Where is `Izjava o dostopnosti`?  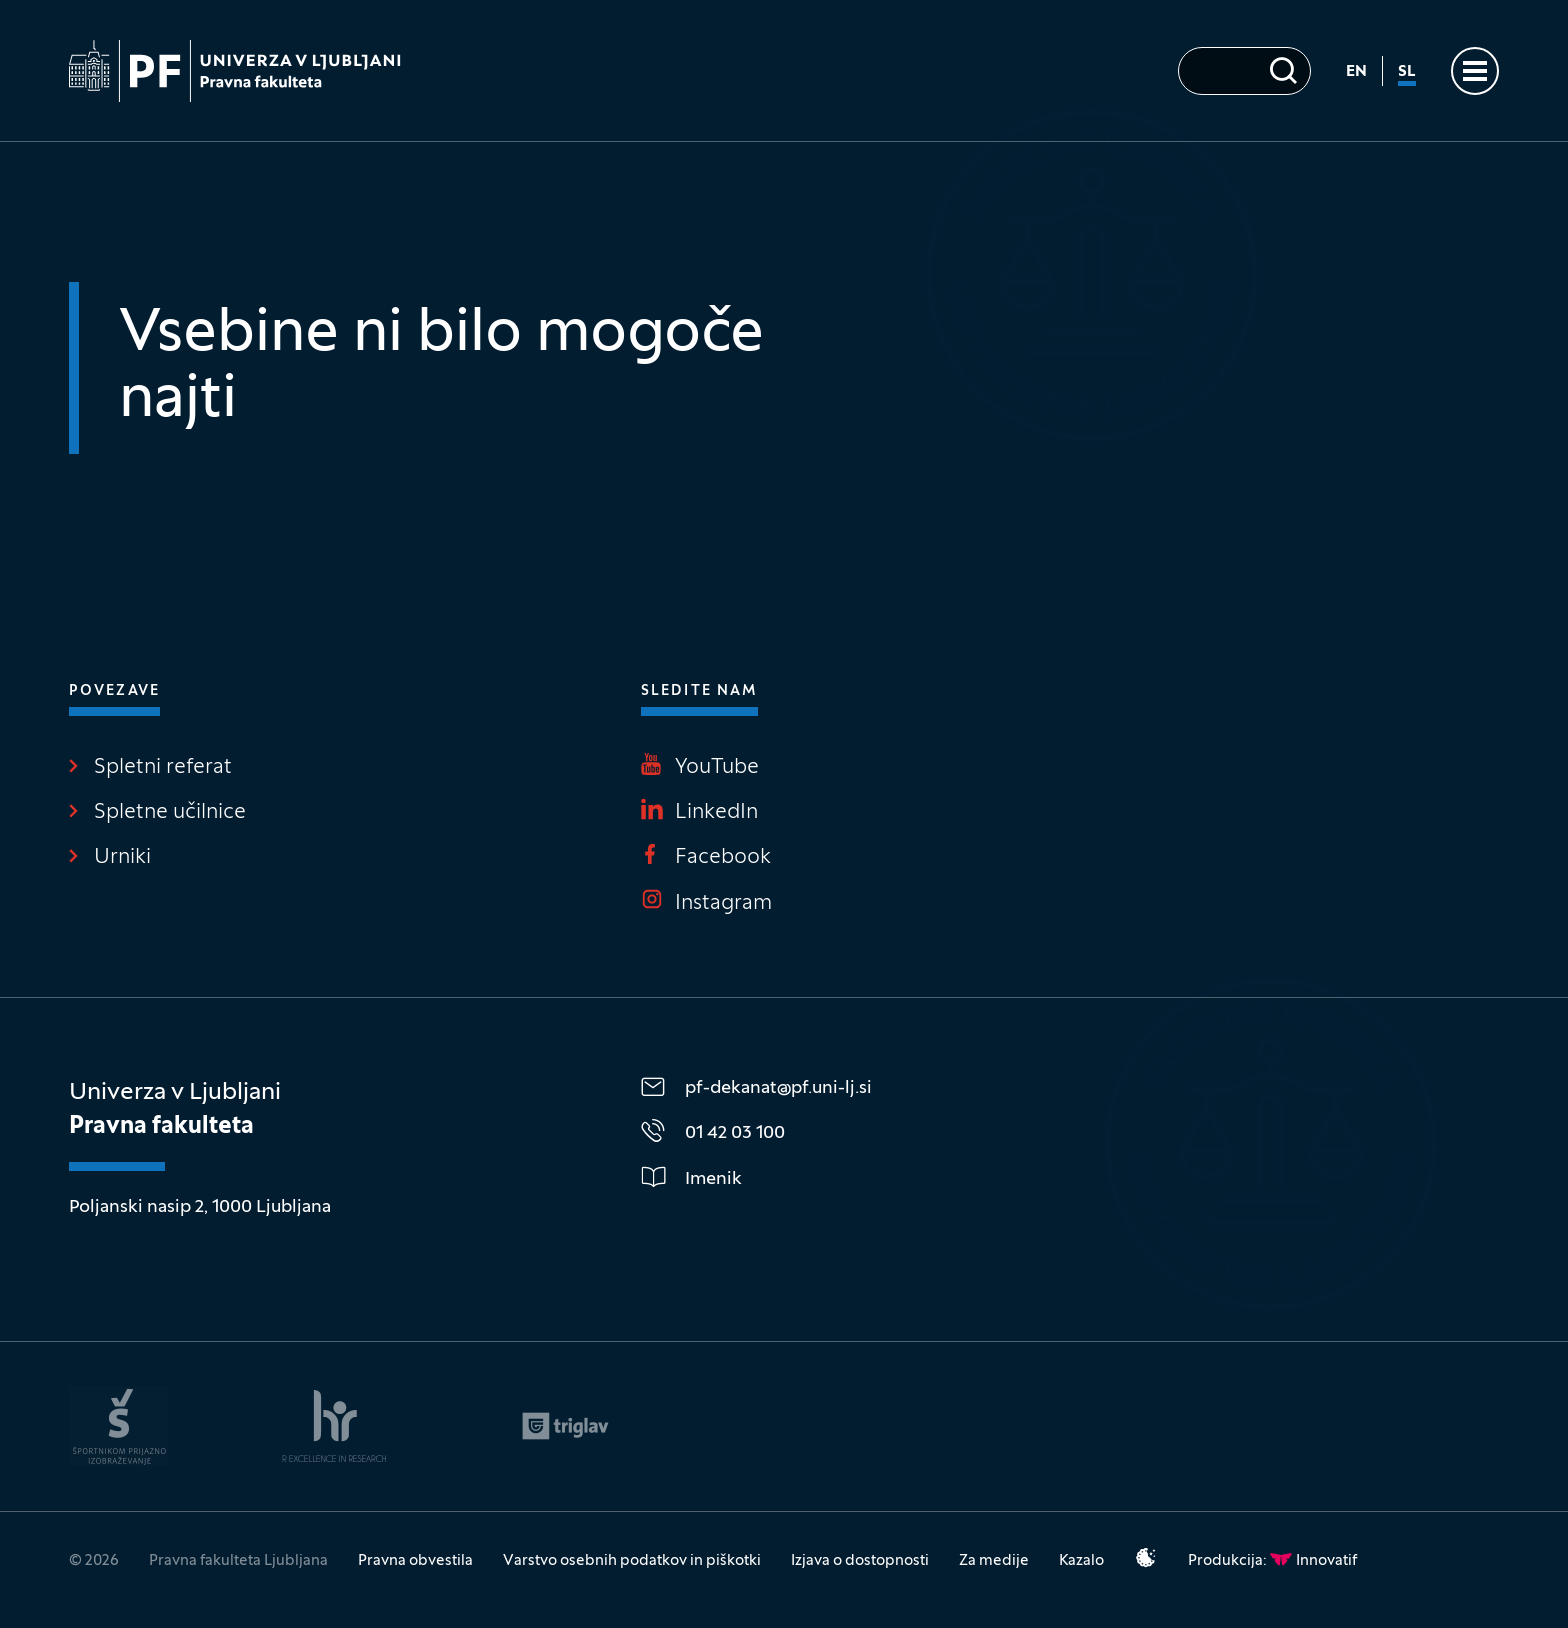 Izjava o dostopnosti is located at coordinates (860, 1561).